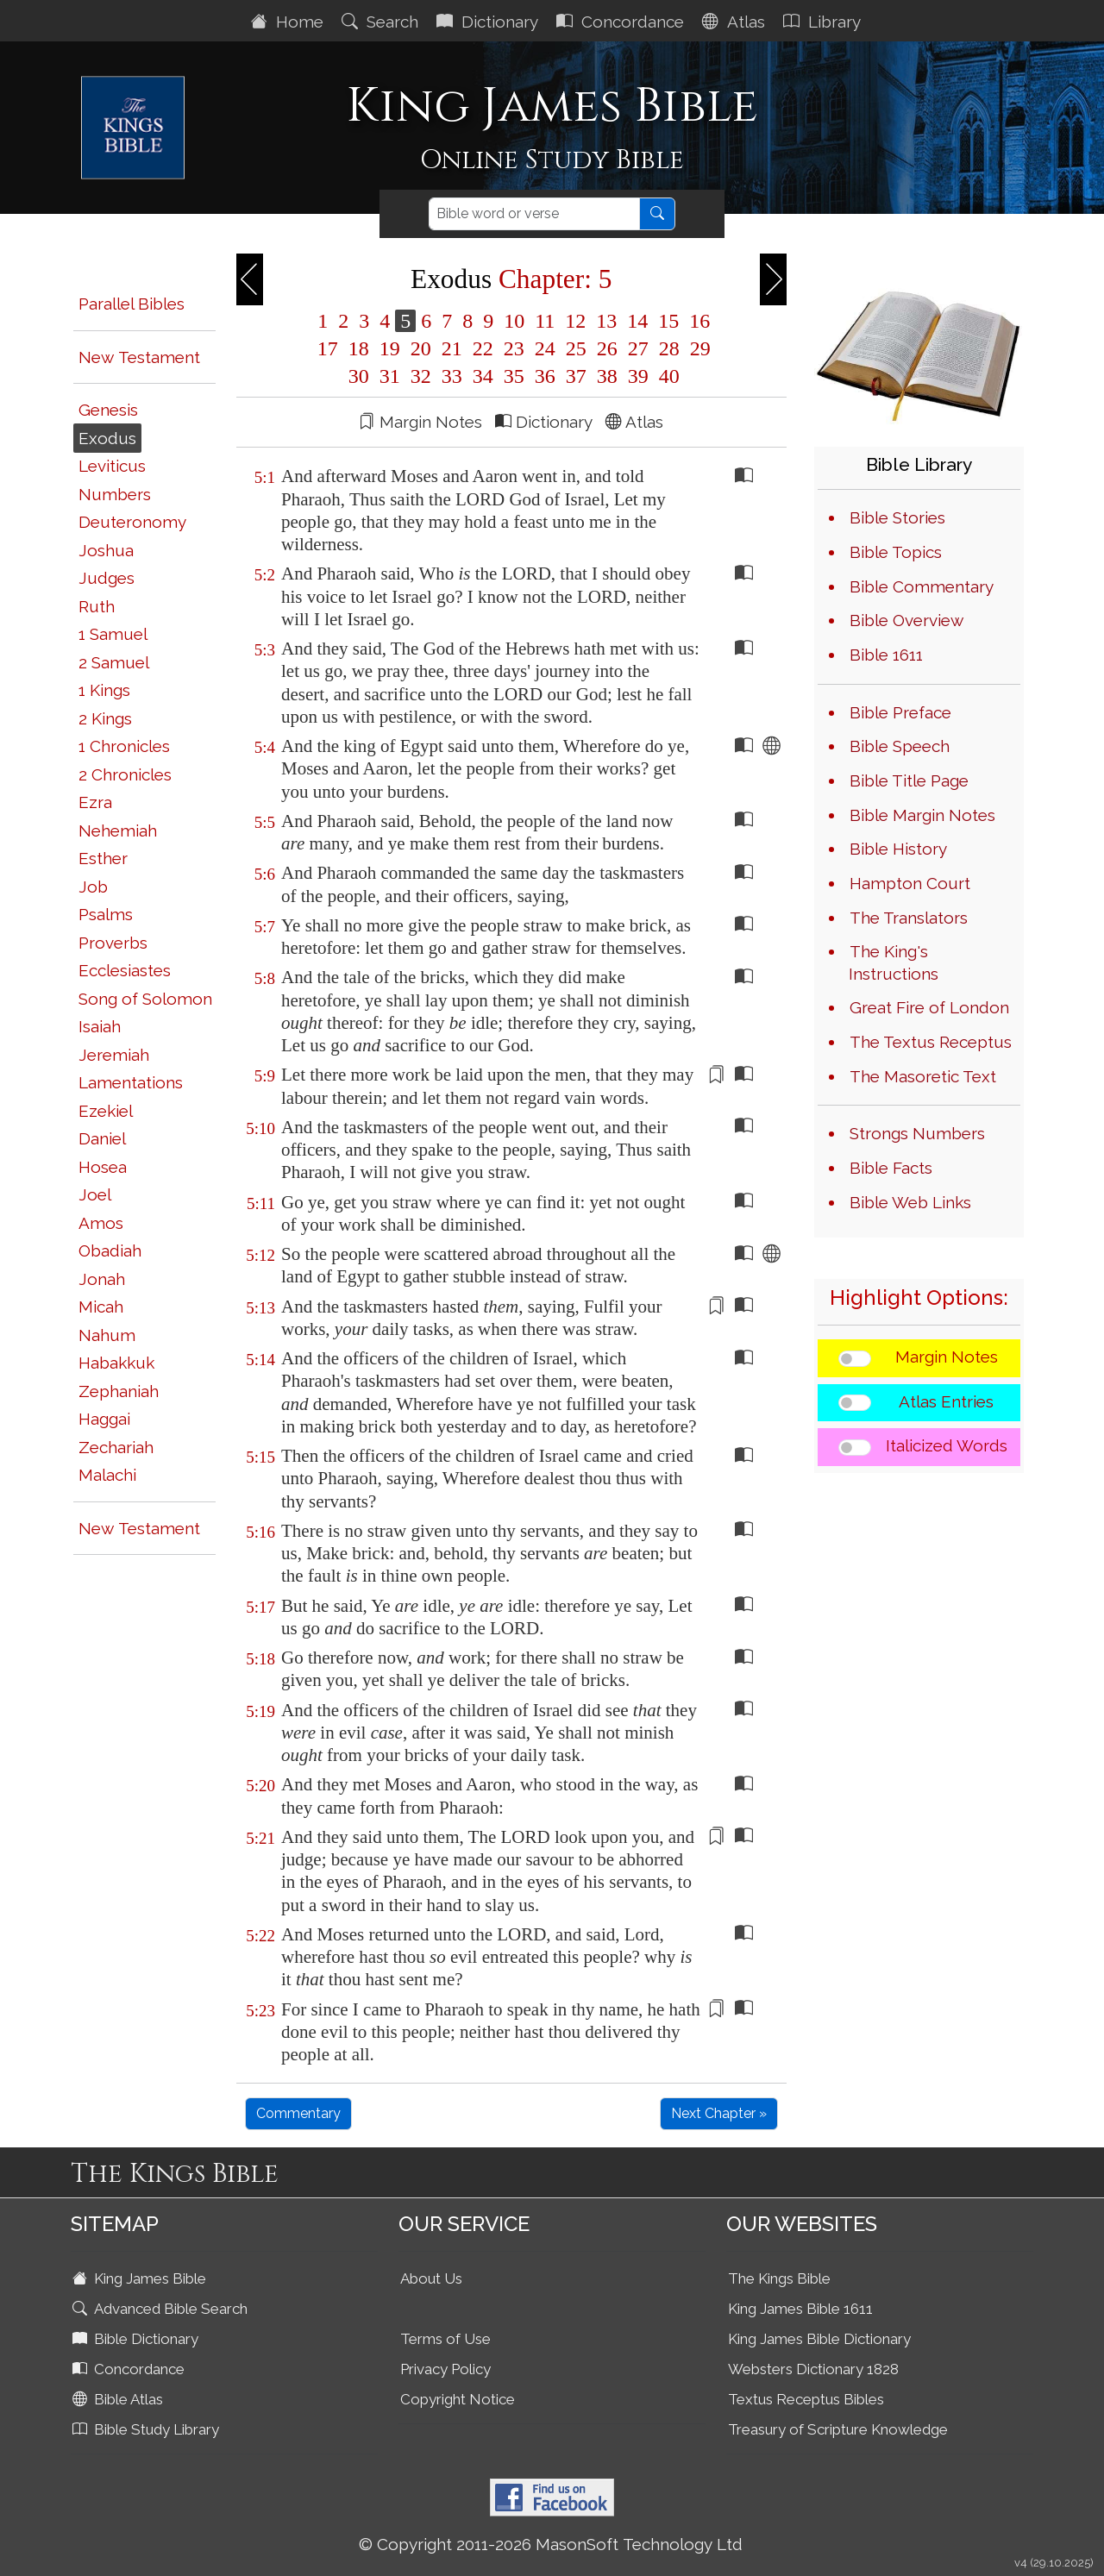 The width and height of the screenshot is (1104, 2576). Describe the element at coordinates (607, 348) in the screenshot. I see `26` at that location.